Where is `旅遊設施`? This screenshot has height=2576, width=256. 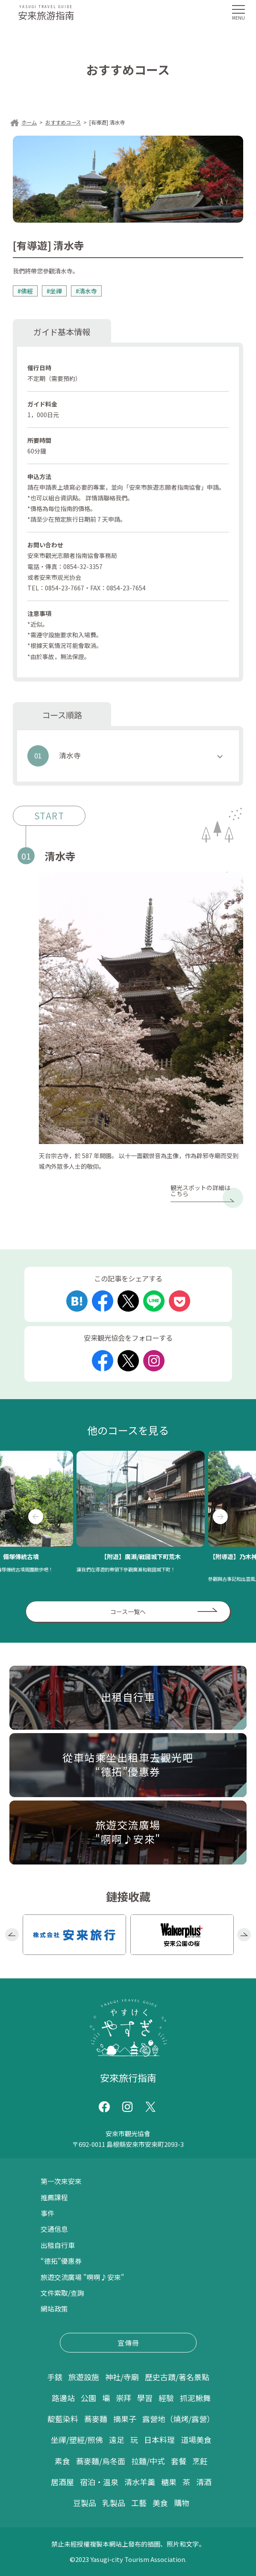 旅遊設施 is located at coordinates (83, 2377).